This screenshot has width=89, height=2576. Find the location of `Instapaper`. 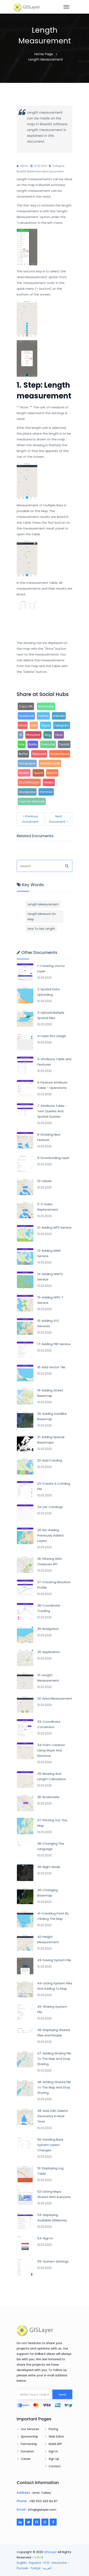

Instapaper is located at coordinates (27, 763).